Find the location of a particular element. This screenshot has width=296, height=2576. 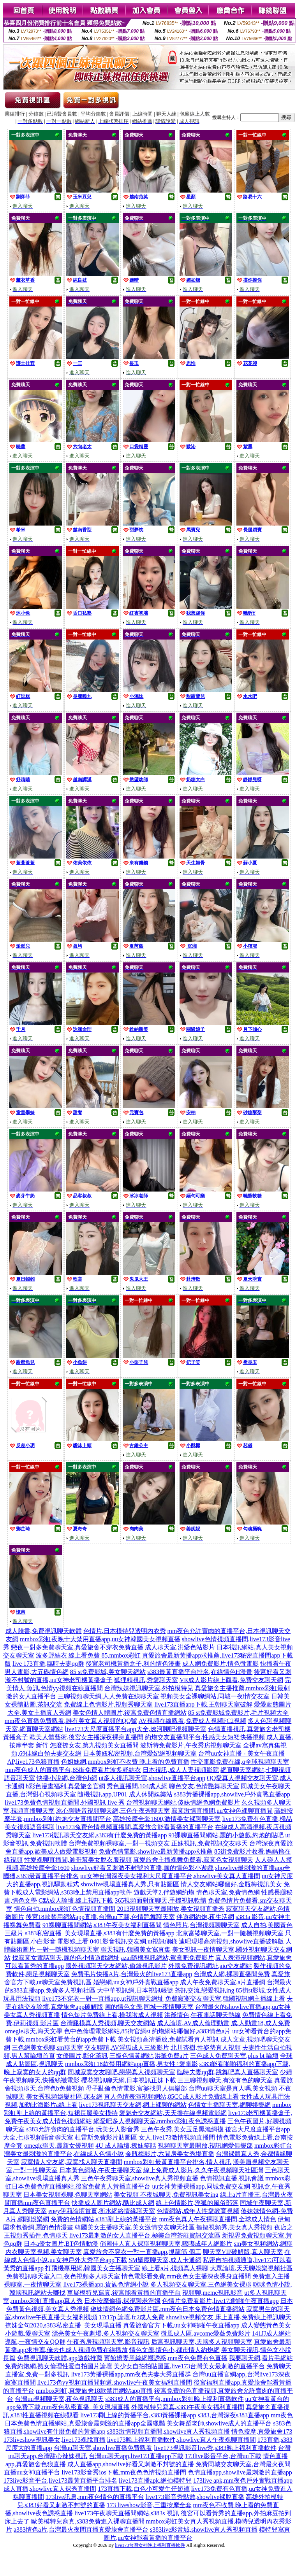

約炮網站哪個好,a383情色a片 is located at coordinates (191, 2031).